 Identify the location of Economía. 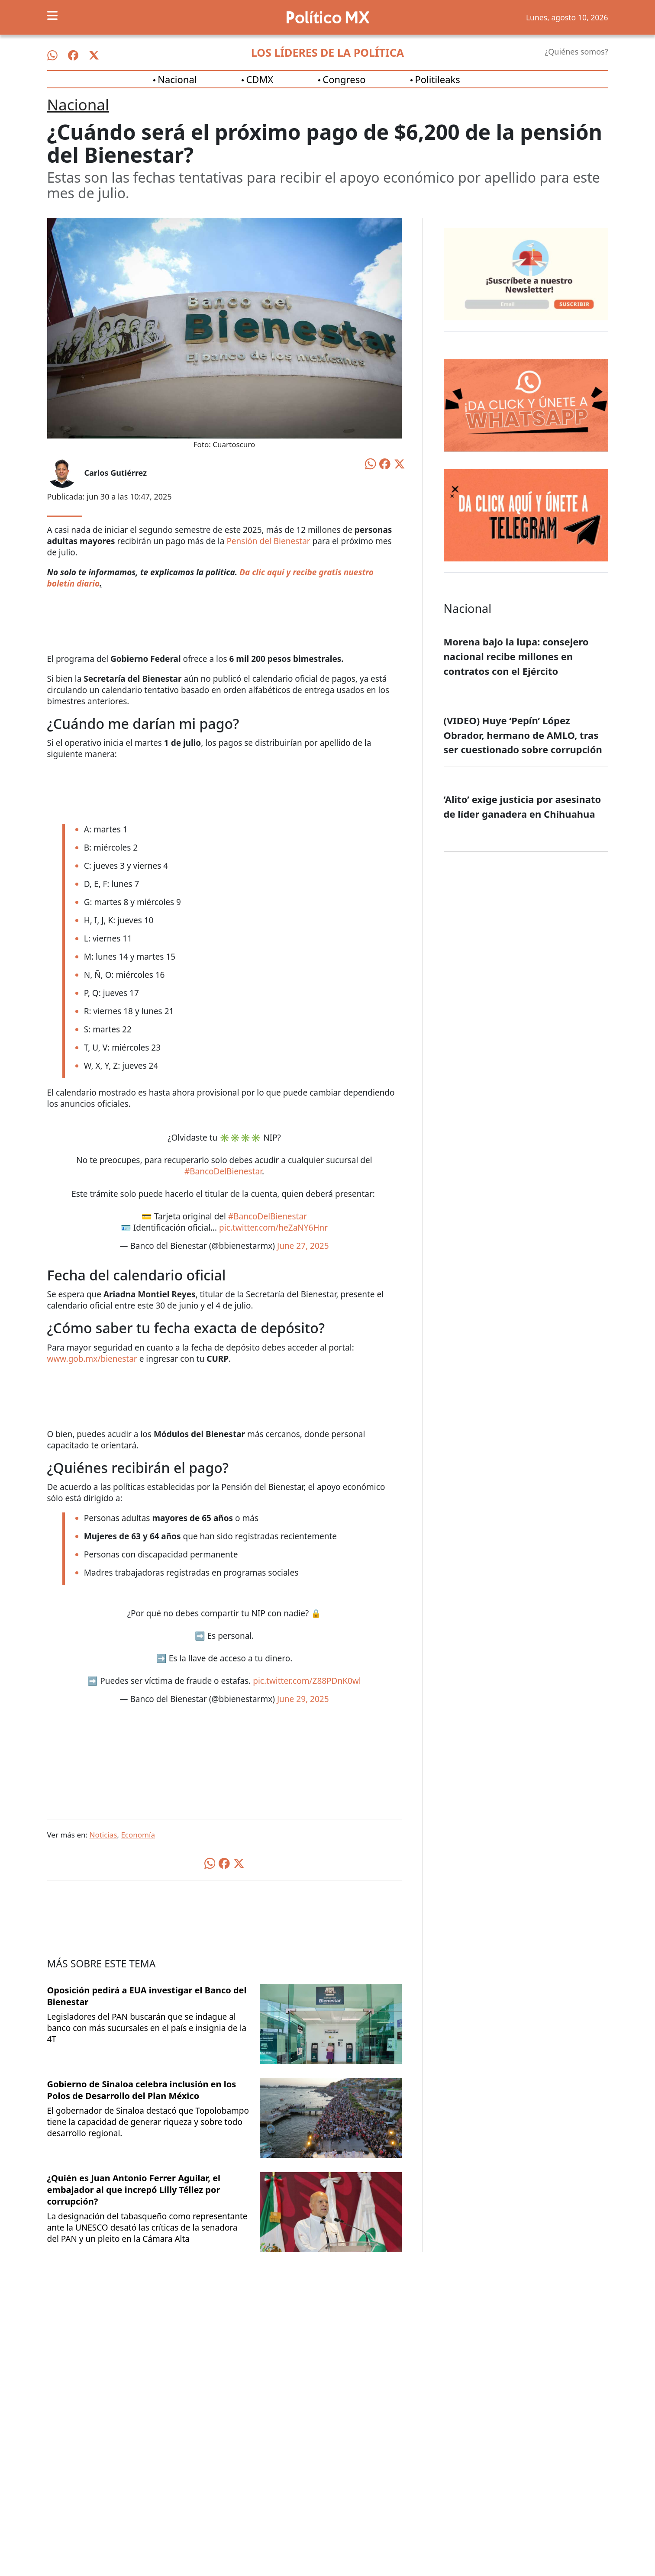
(138, 1835).